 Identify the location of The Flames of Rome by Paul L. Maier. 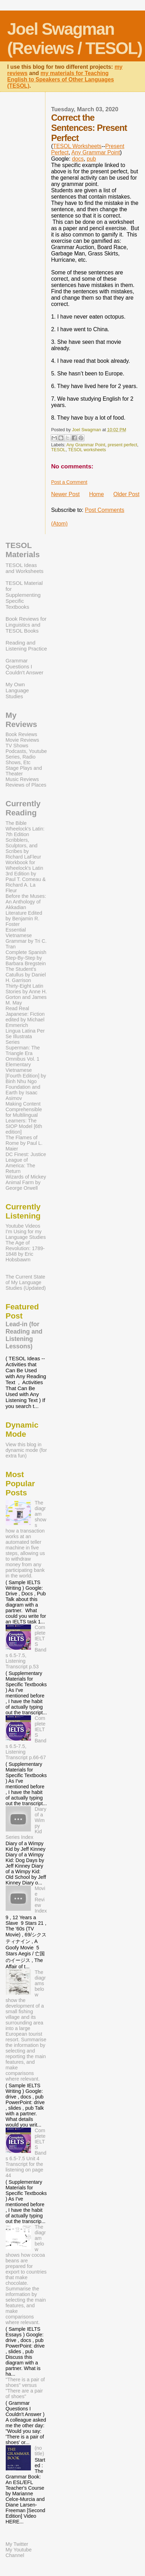
(24, 1143).